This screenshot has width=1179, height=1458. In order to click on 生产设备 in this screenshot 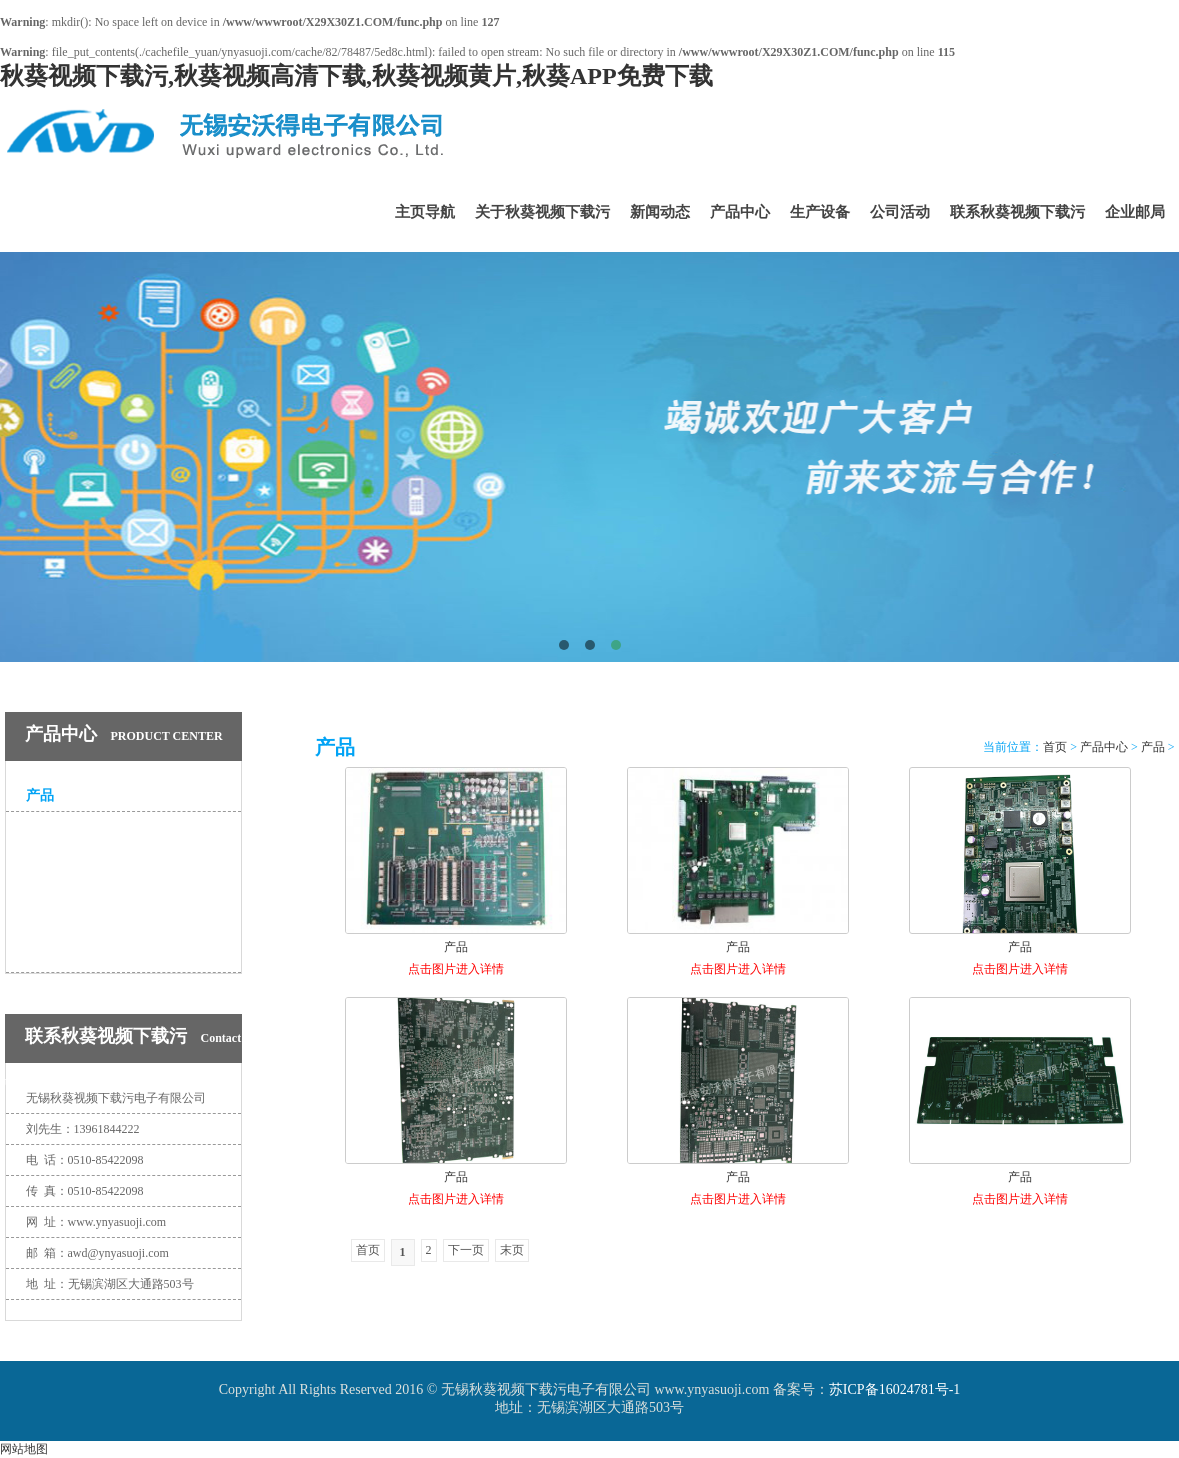, I will do `click(820, 212)`.